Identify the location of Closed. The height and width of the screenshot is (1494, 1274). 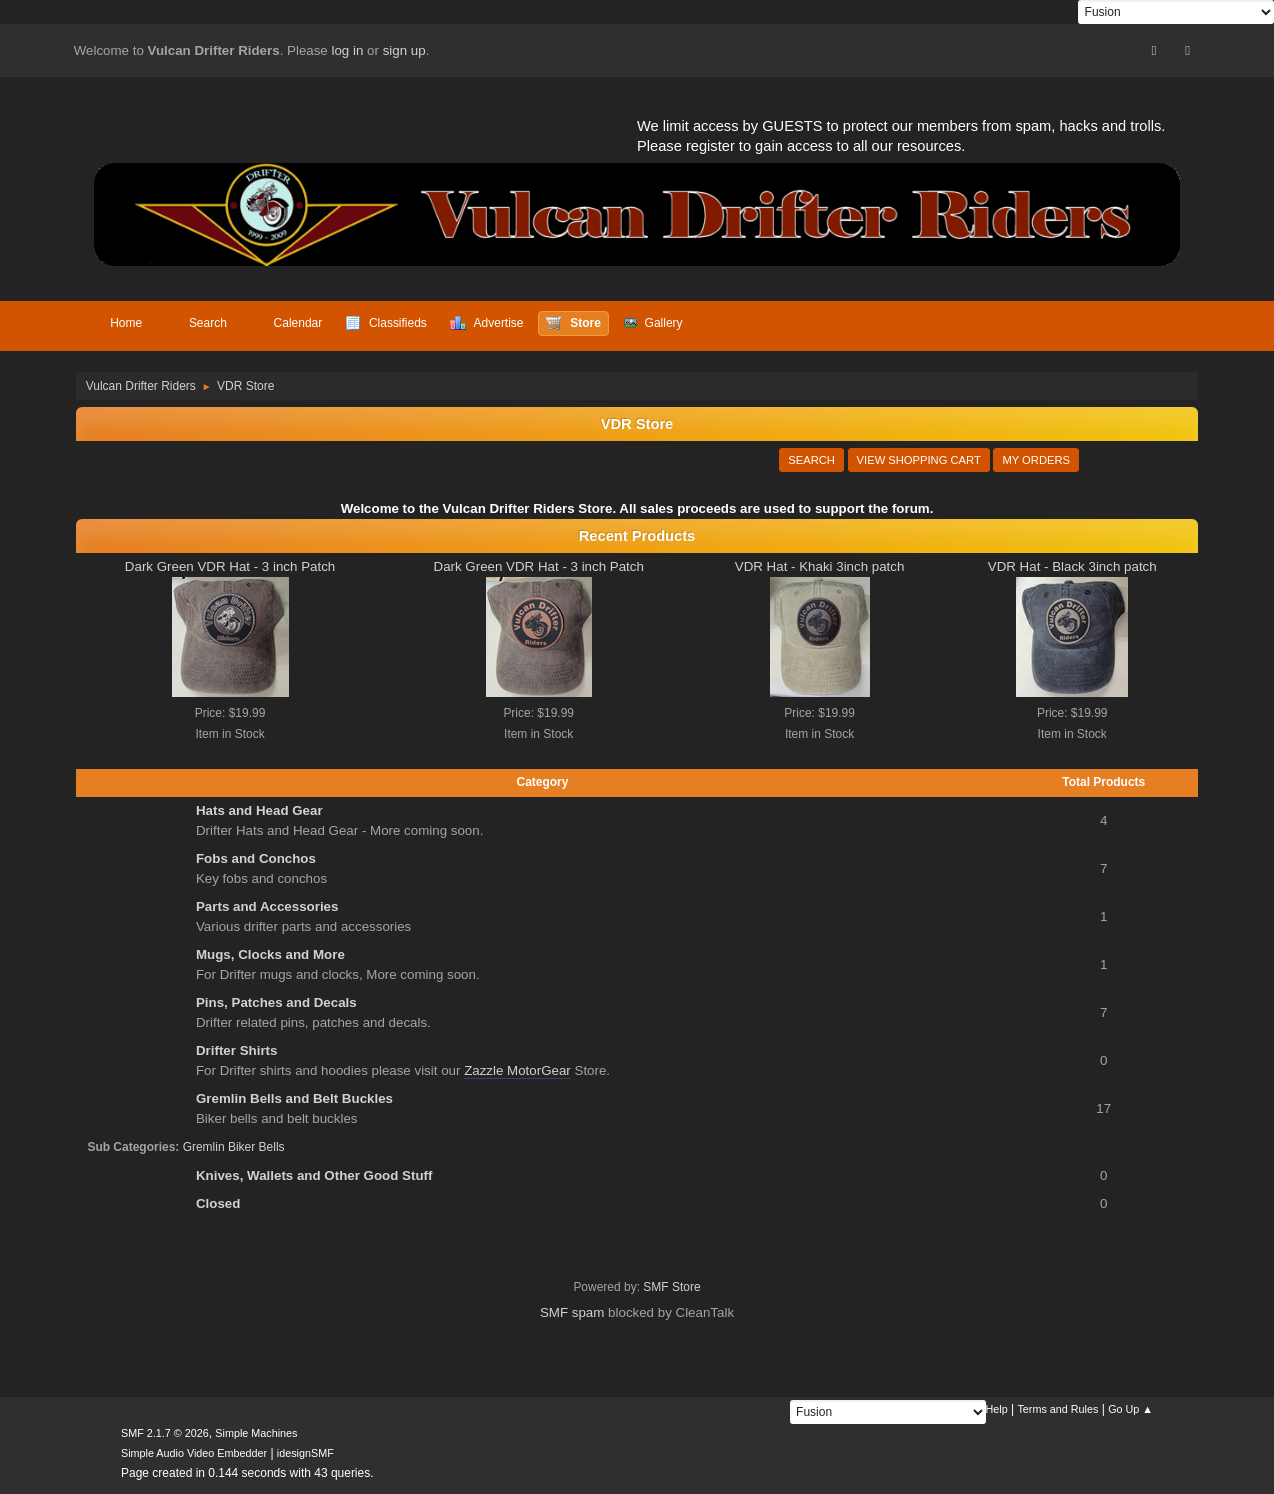
(218, 1203).